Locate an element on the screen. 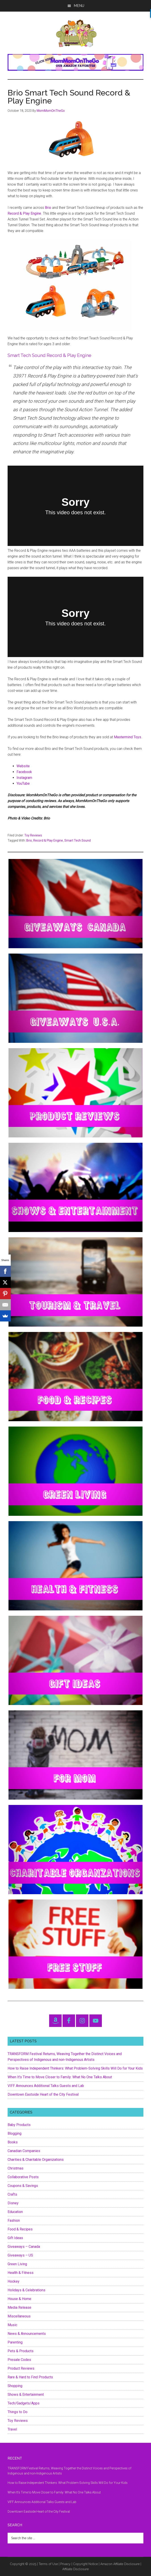 This screenshot has height=2576, width=151. YouTube is located at coordinates (23, 783).